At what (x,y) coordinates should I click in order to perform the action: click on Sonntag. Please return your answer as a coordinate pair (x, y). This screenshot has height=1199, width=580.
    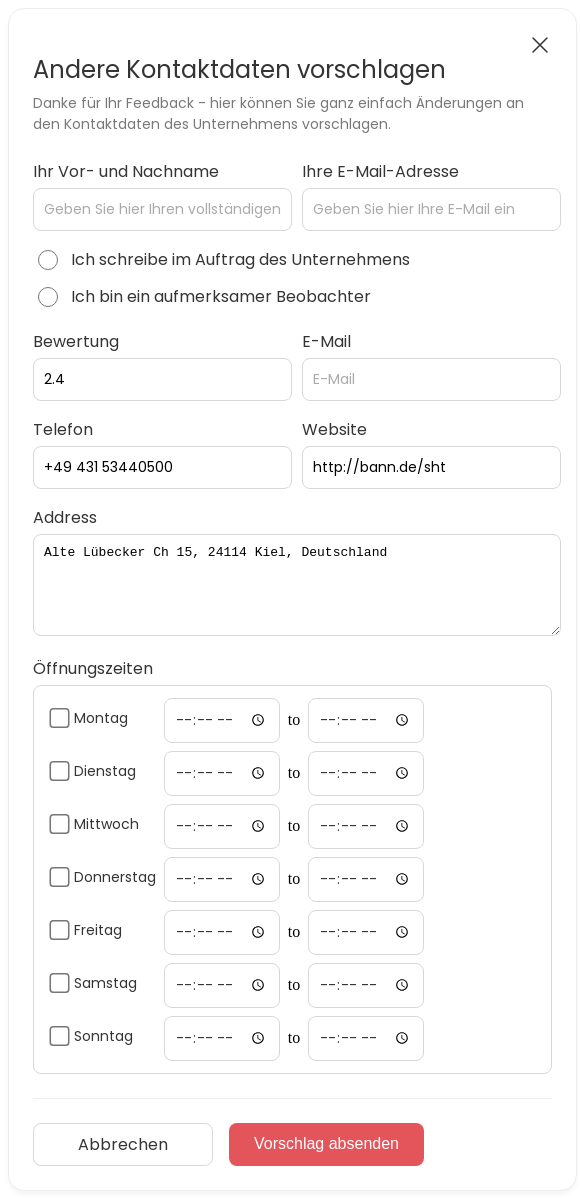
    Looking at the image, I should click on (103, 1036).